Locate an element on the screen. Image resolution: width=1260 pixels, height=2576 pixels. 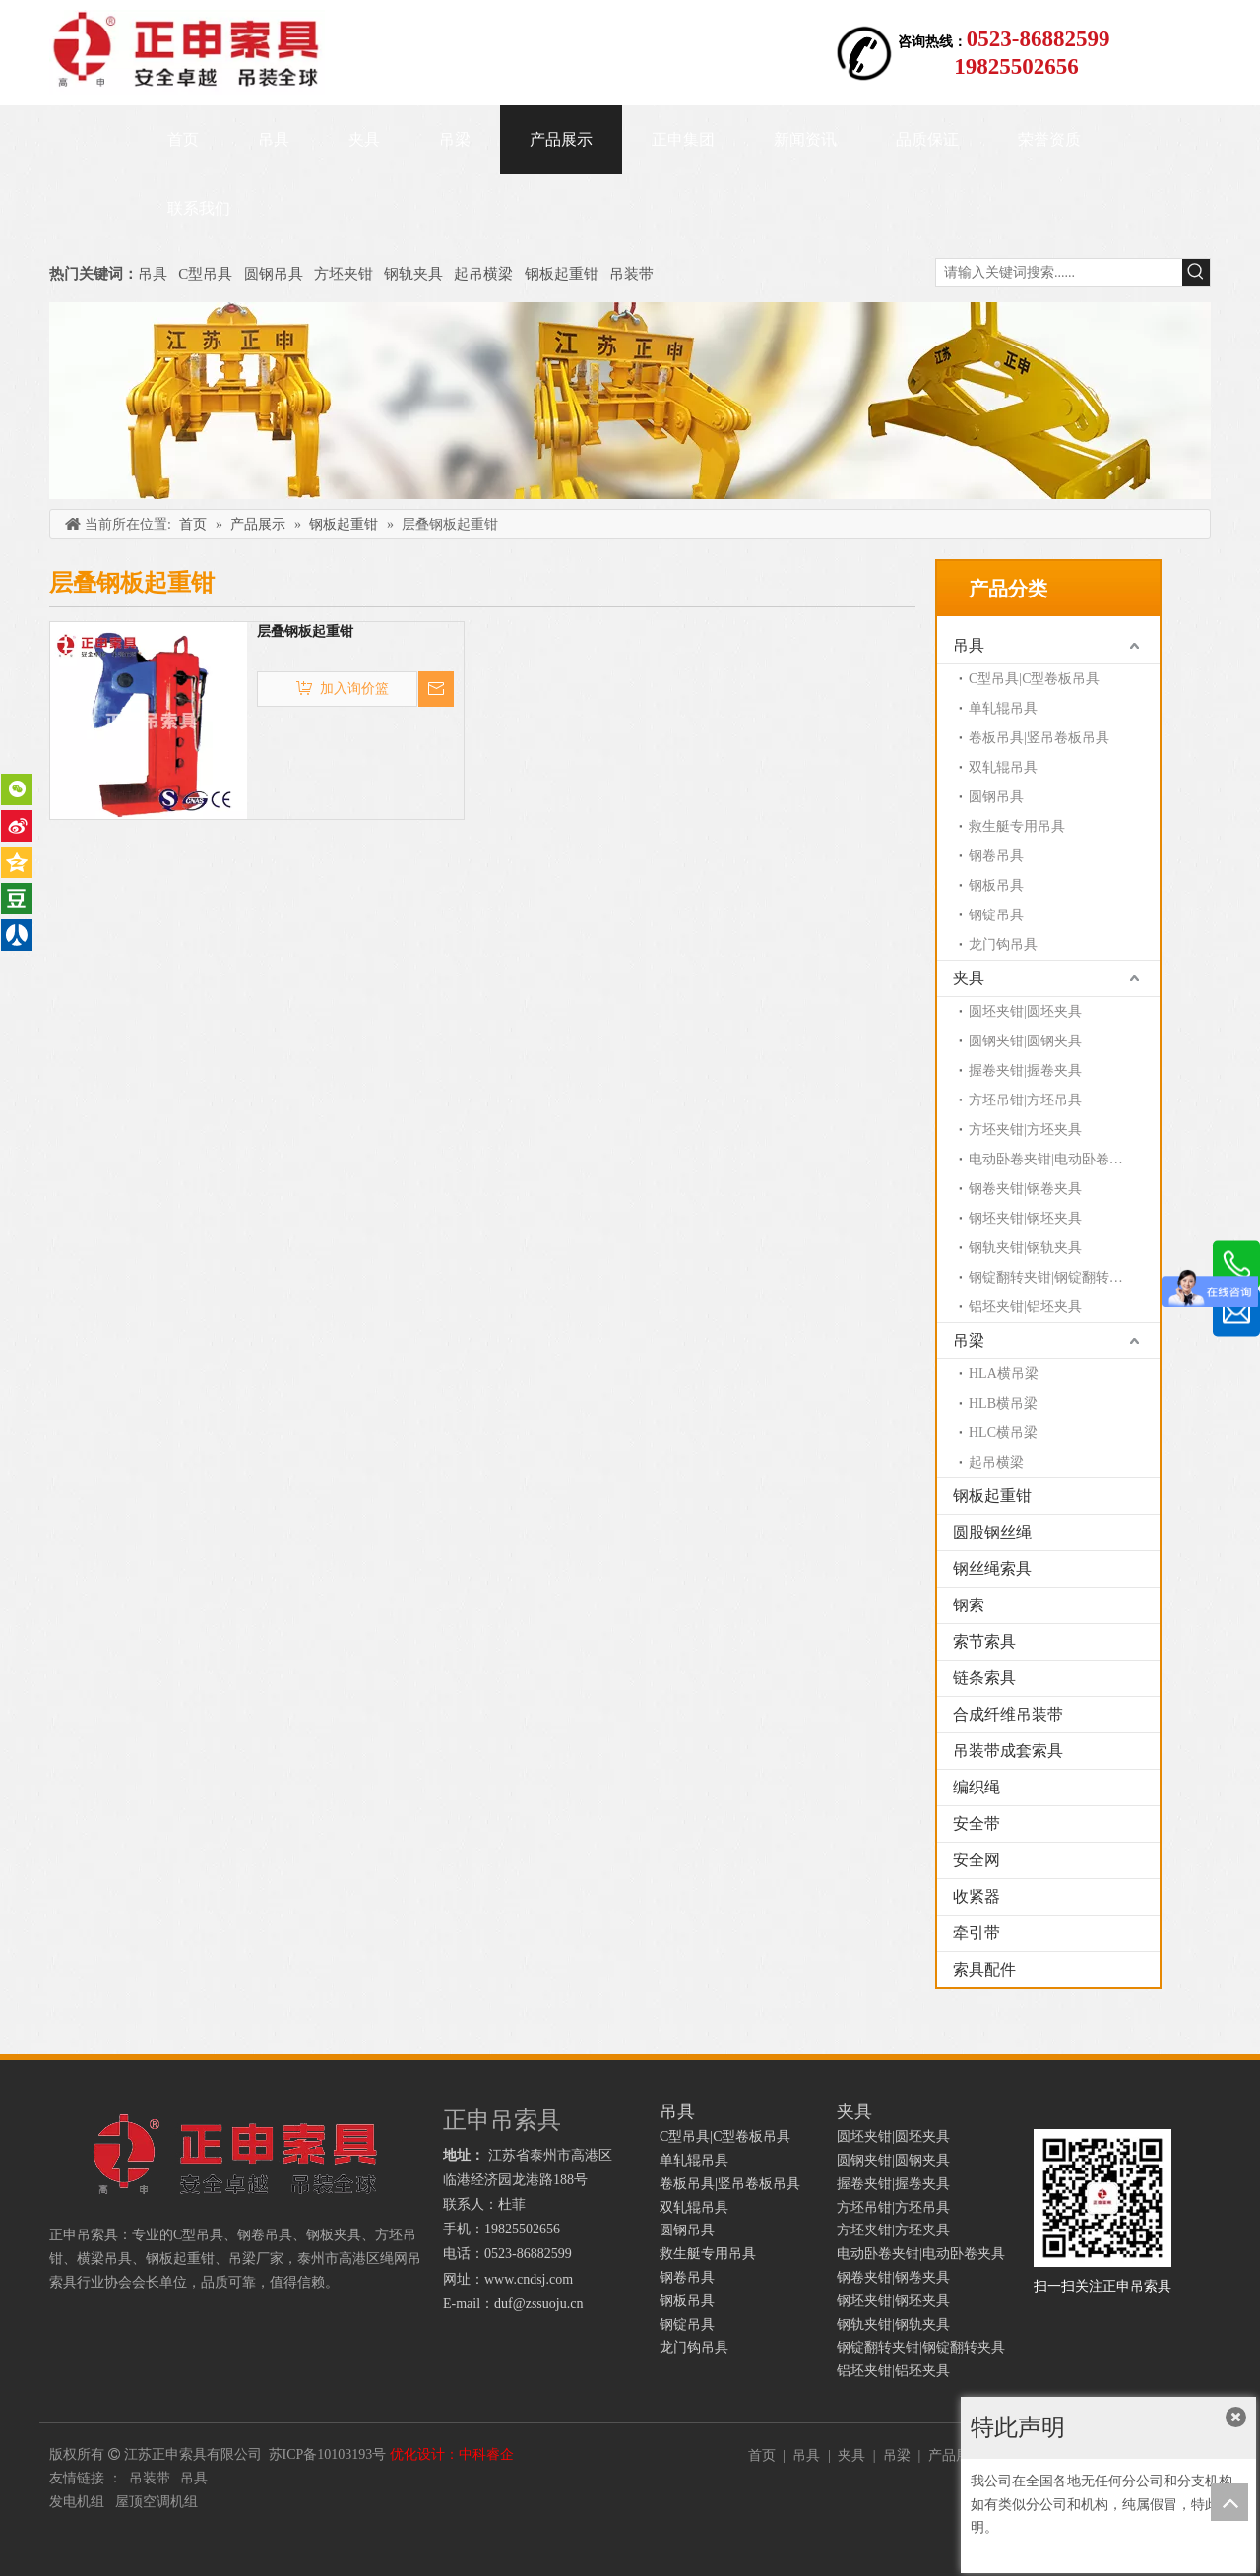
圆钢夹钳|圆钢夹具 is located at coordinates (1025, 1041).